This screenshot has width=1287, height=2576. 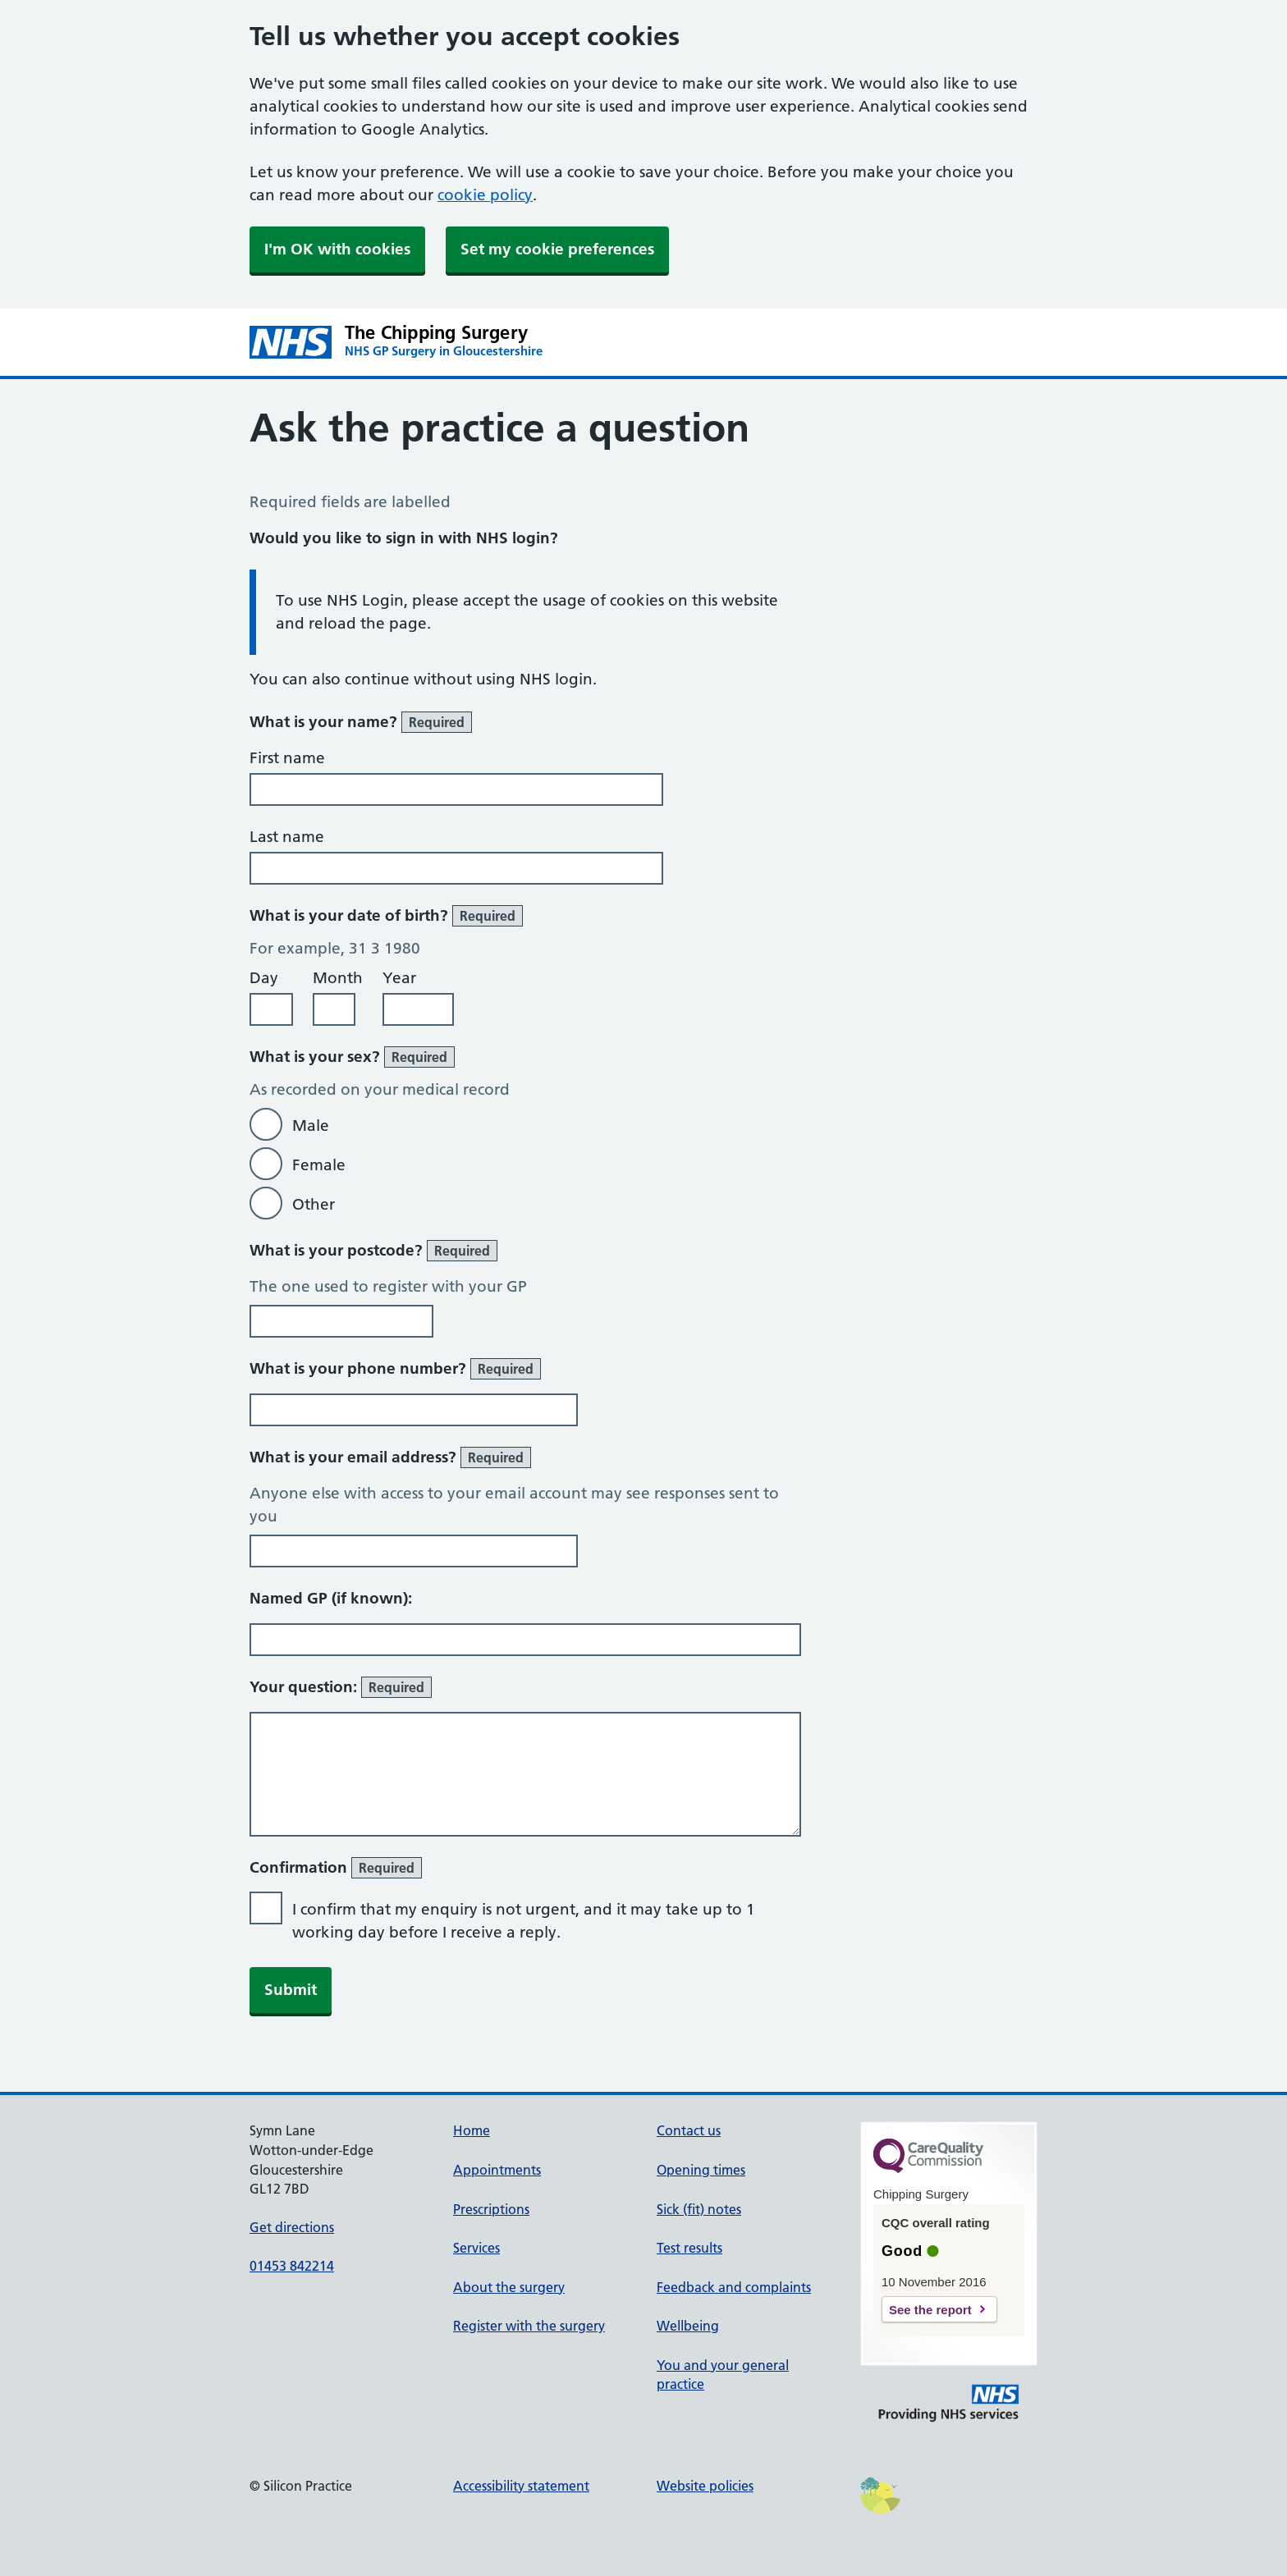 I want to click on Month, so click(x=338, y=977).